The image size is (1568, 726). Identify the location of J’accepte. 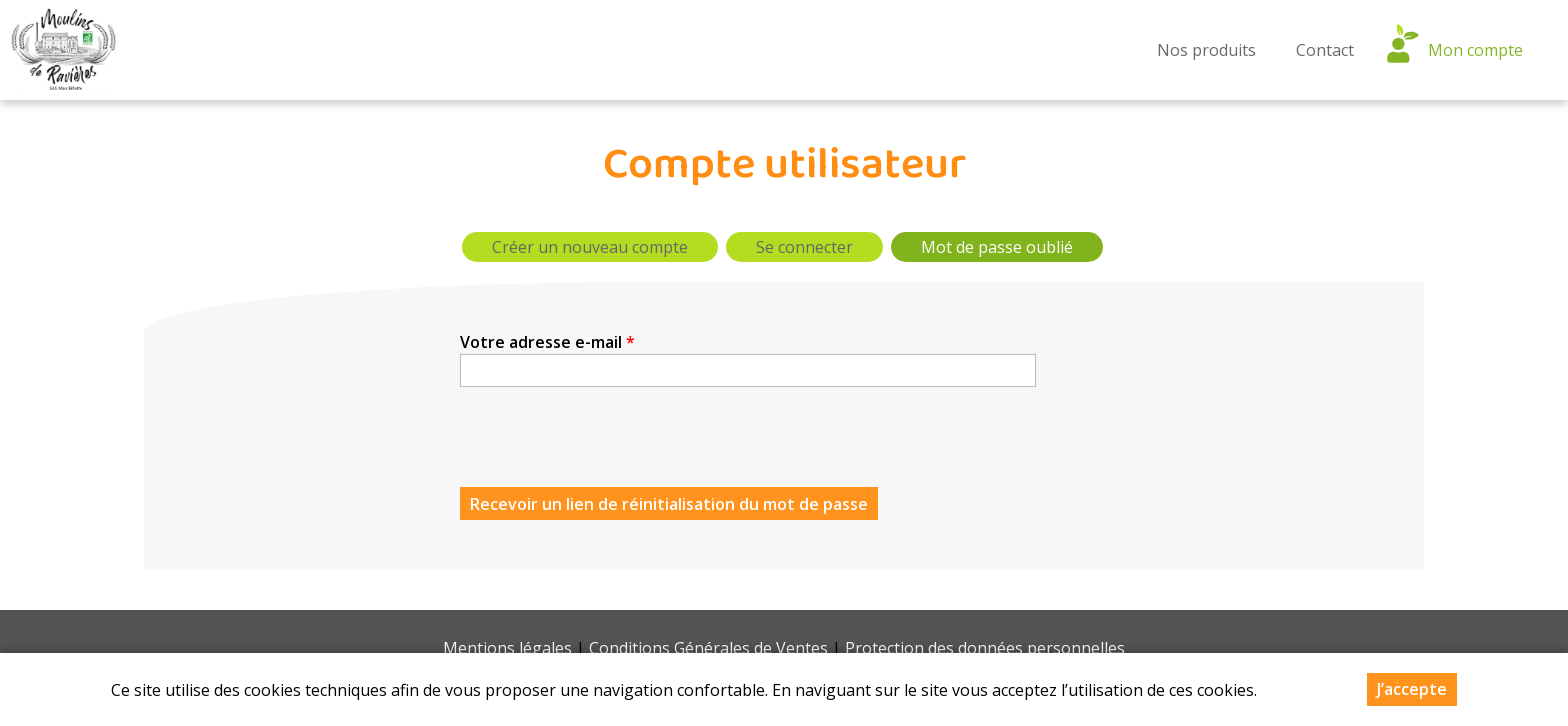
(1412, 689).